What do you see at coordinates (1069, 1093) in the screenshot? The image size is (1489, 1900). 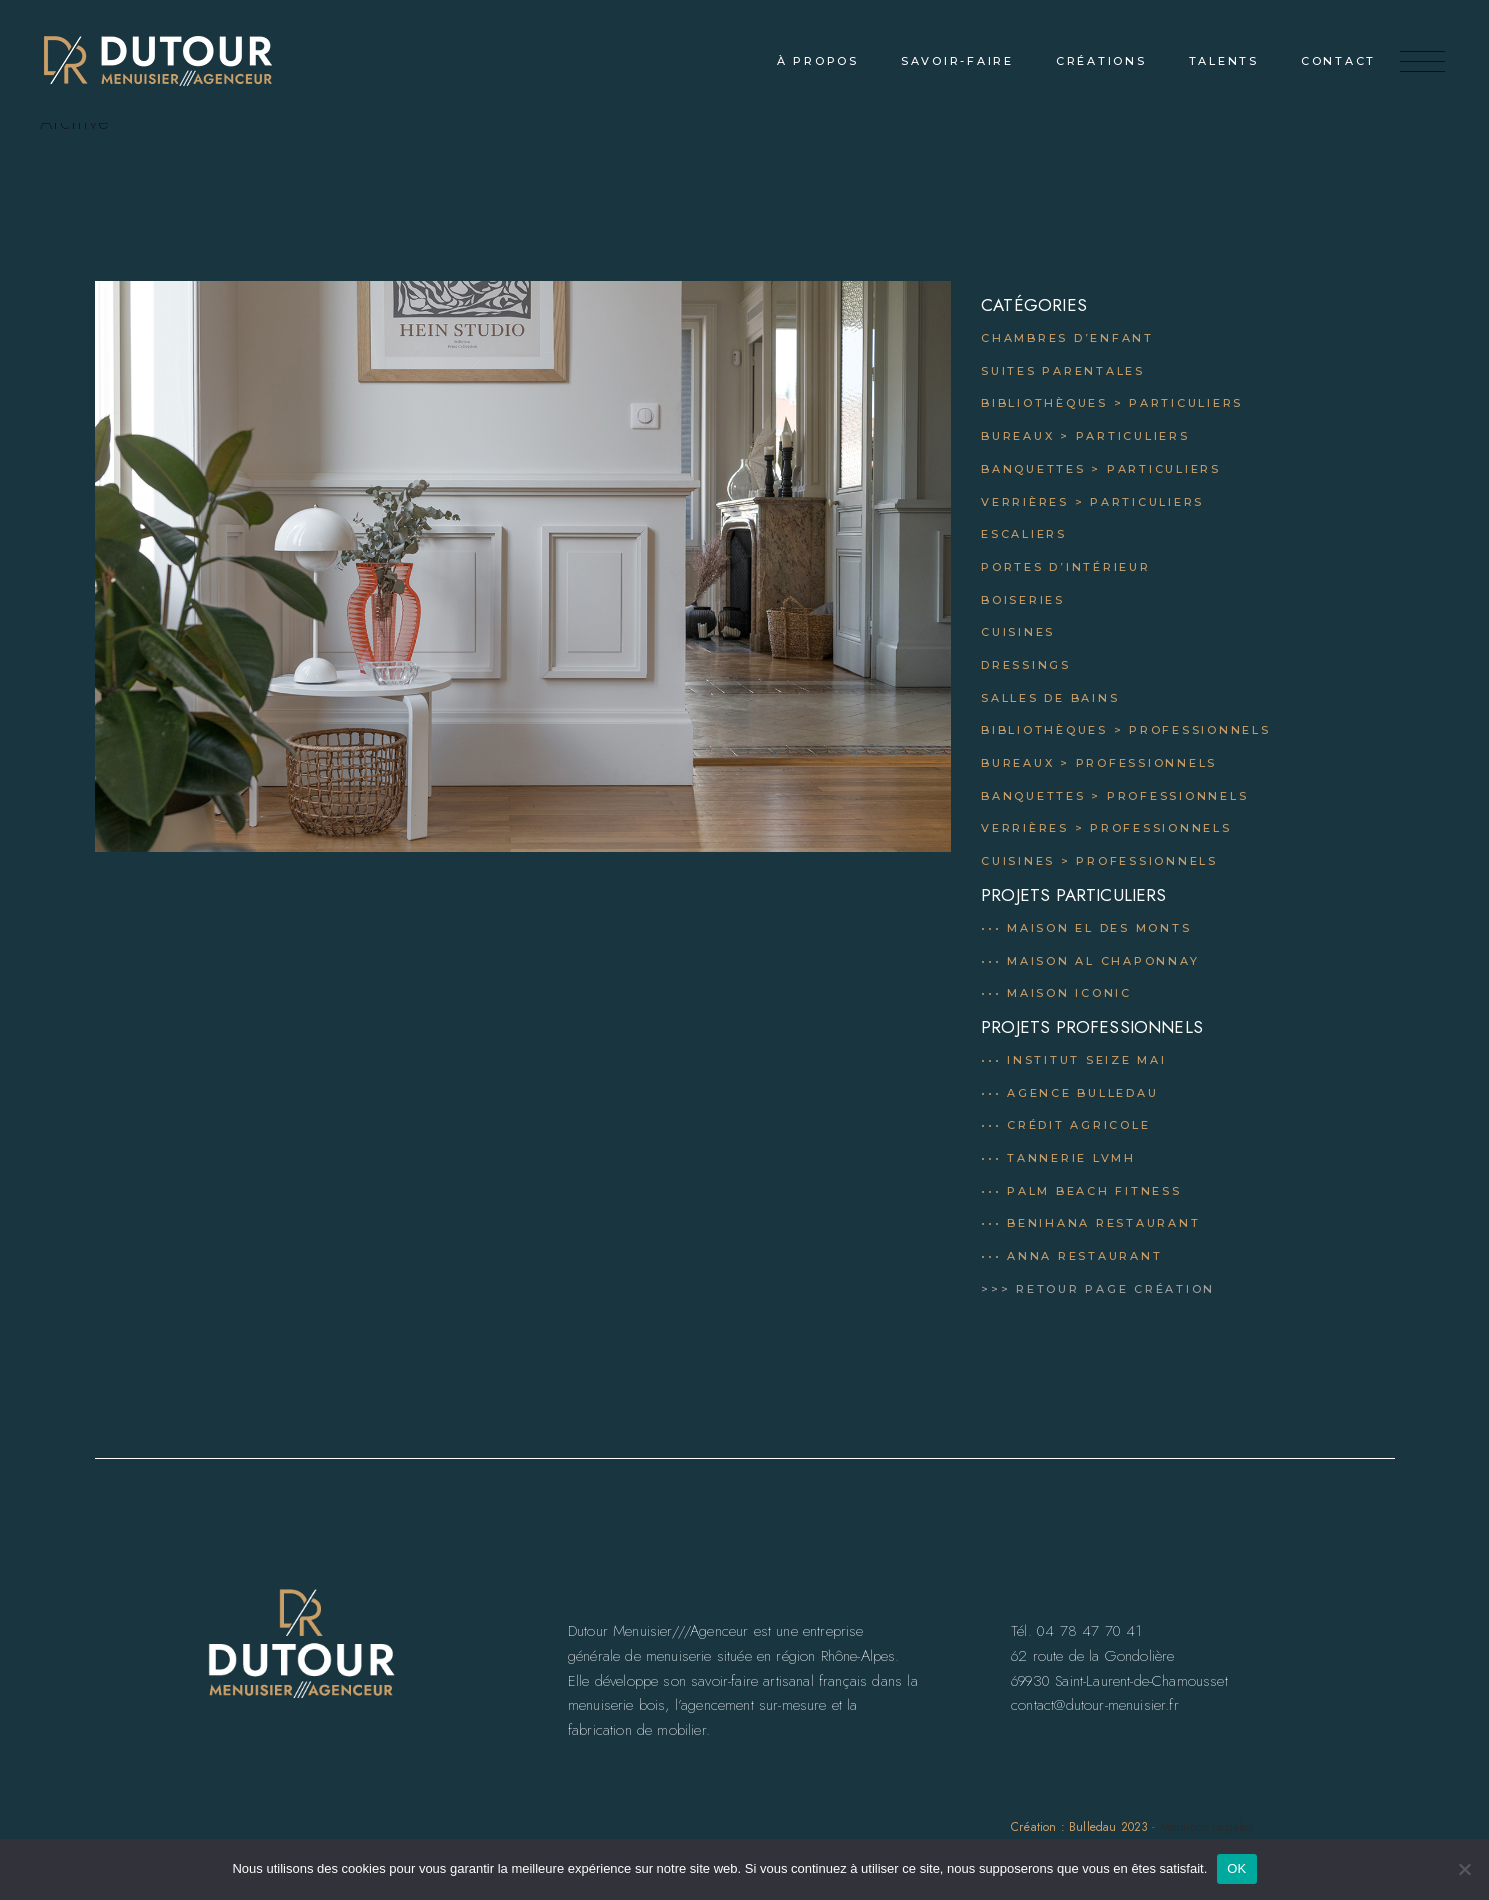 I see `••• Agence Bulledau` at bounding box center [1069, 1093].